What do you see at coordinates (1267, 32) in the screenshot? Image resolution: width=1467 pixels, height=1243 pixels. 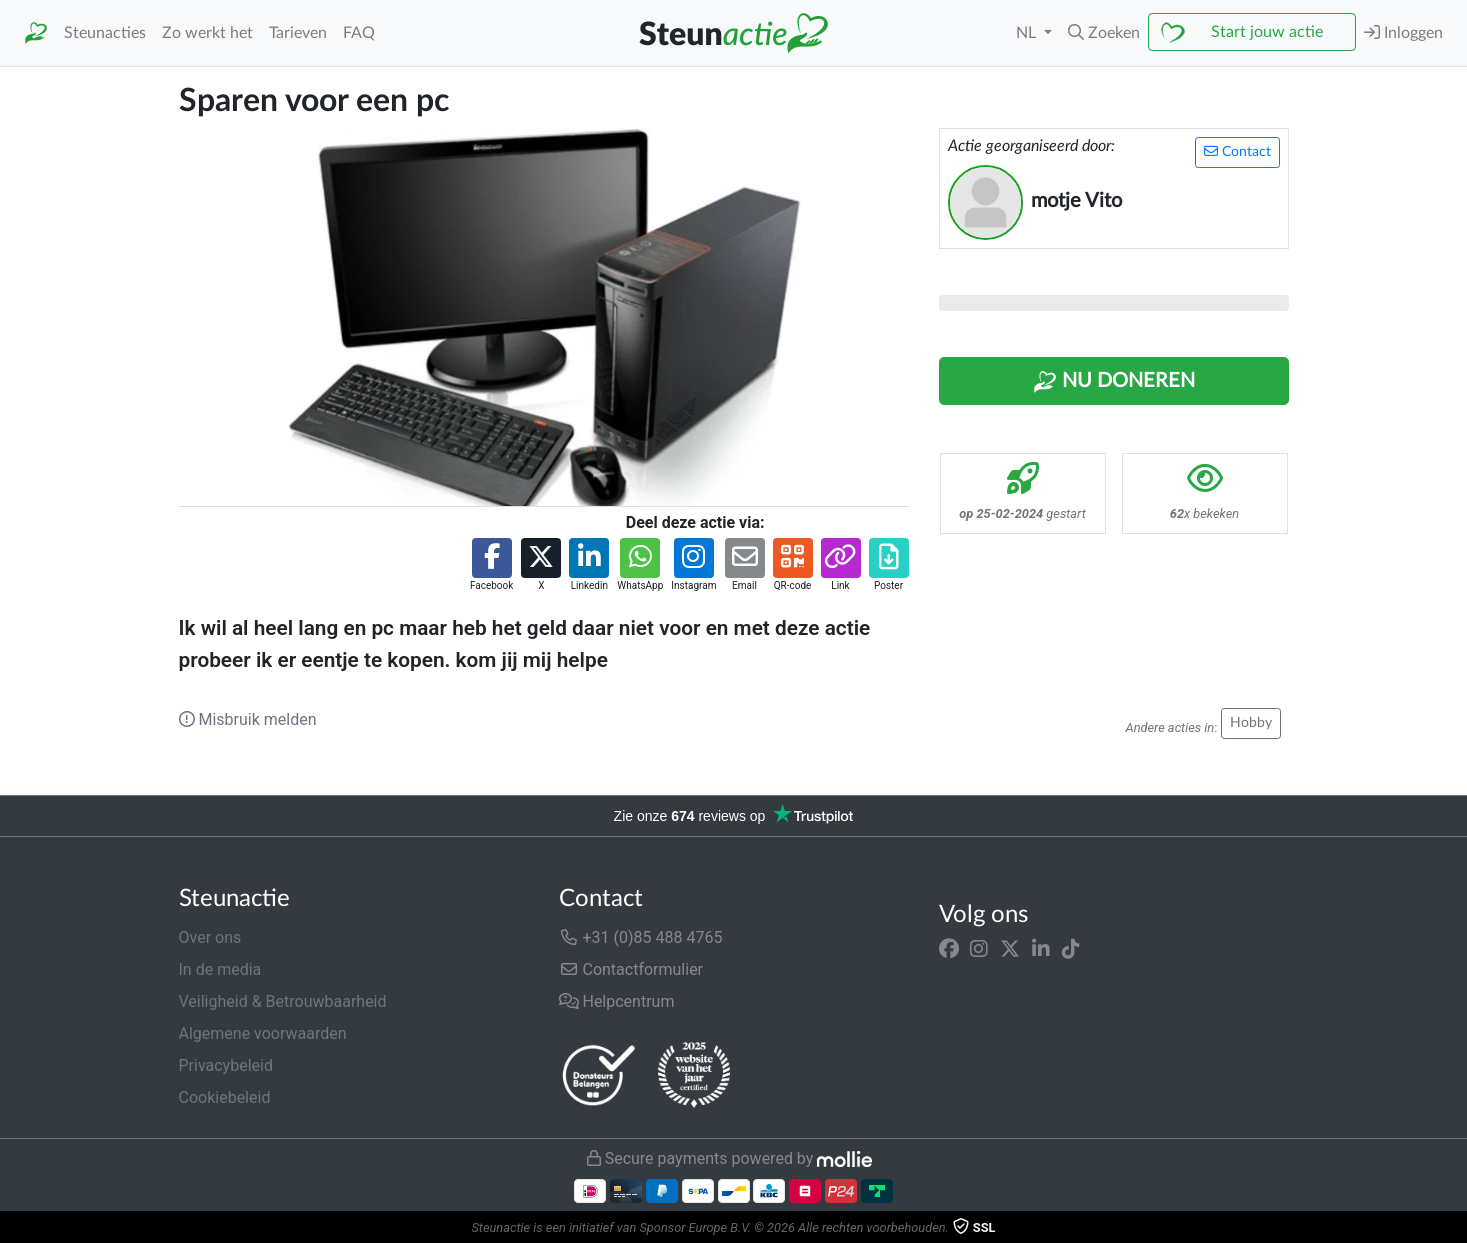 I see `Start jouw actie` at bounding box center [1267, 32].